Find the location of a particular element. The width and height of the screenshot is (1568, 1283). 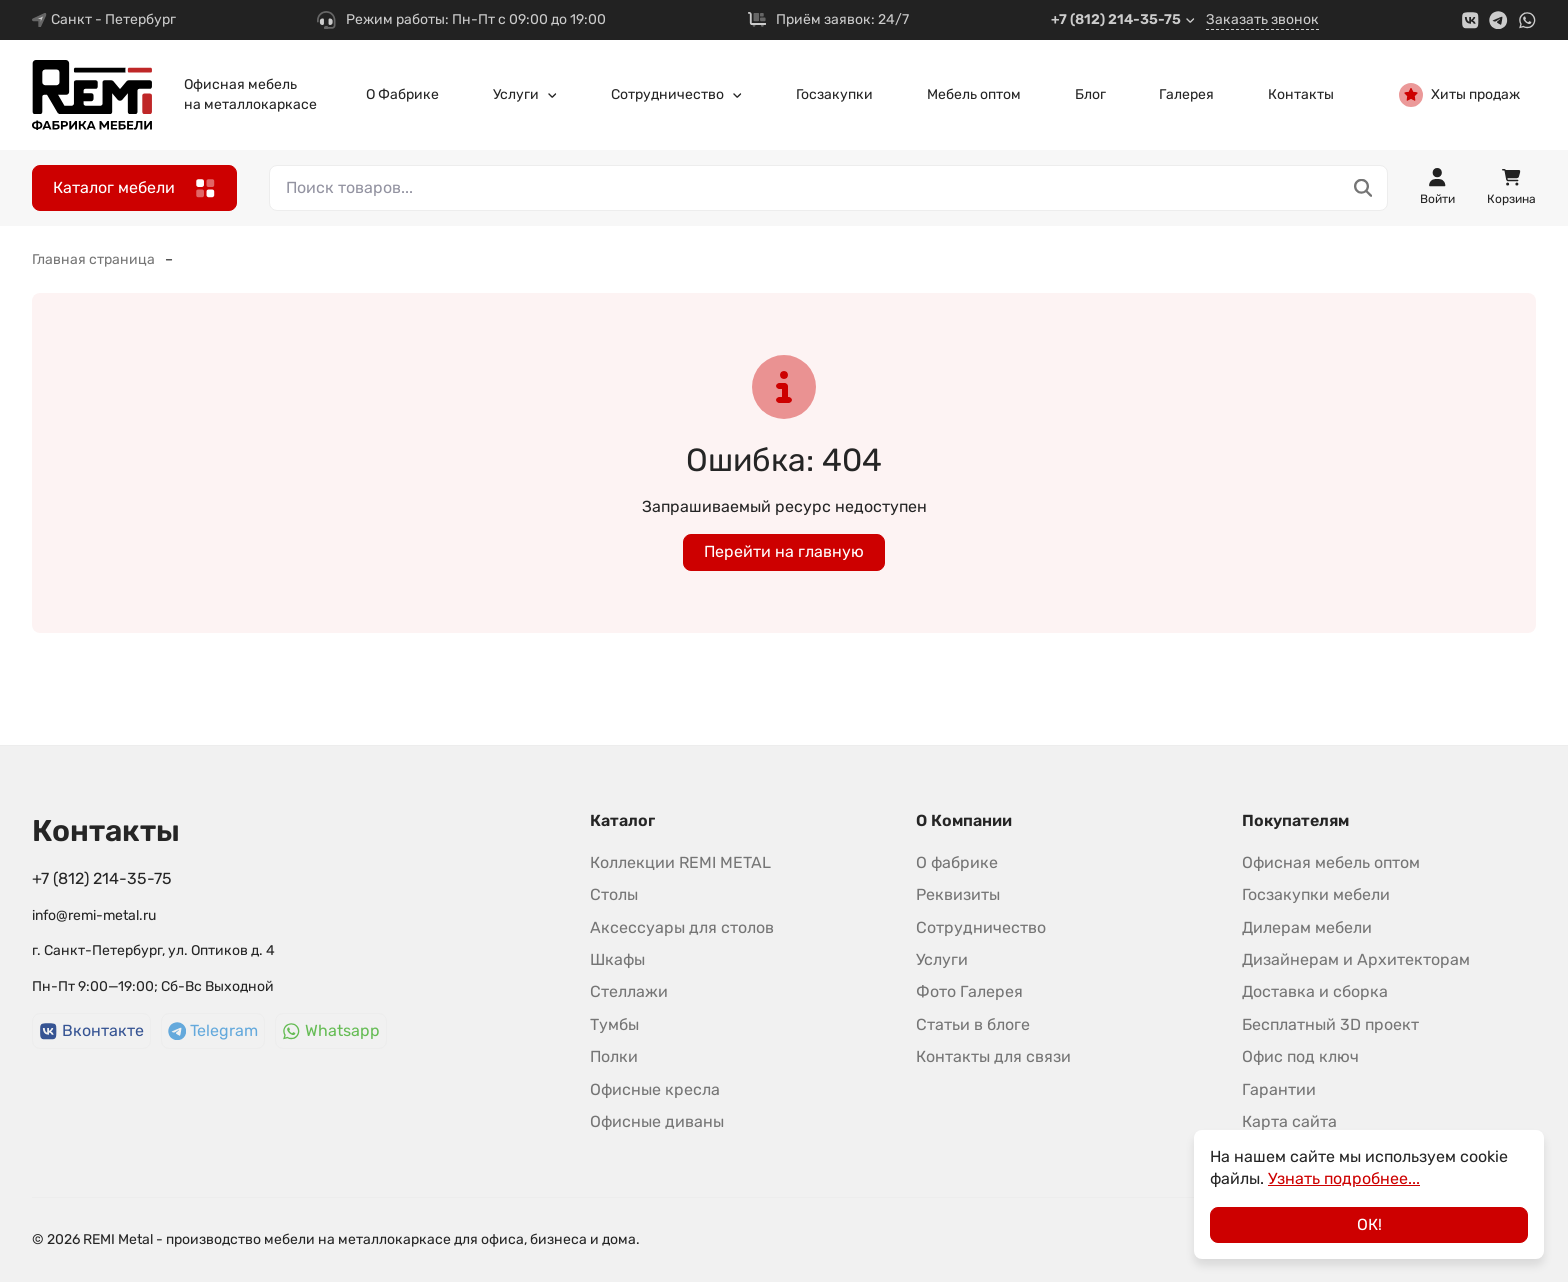

ОК! is located at coordinates (1369, 1224).